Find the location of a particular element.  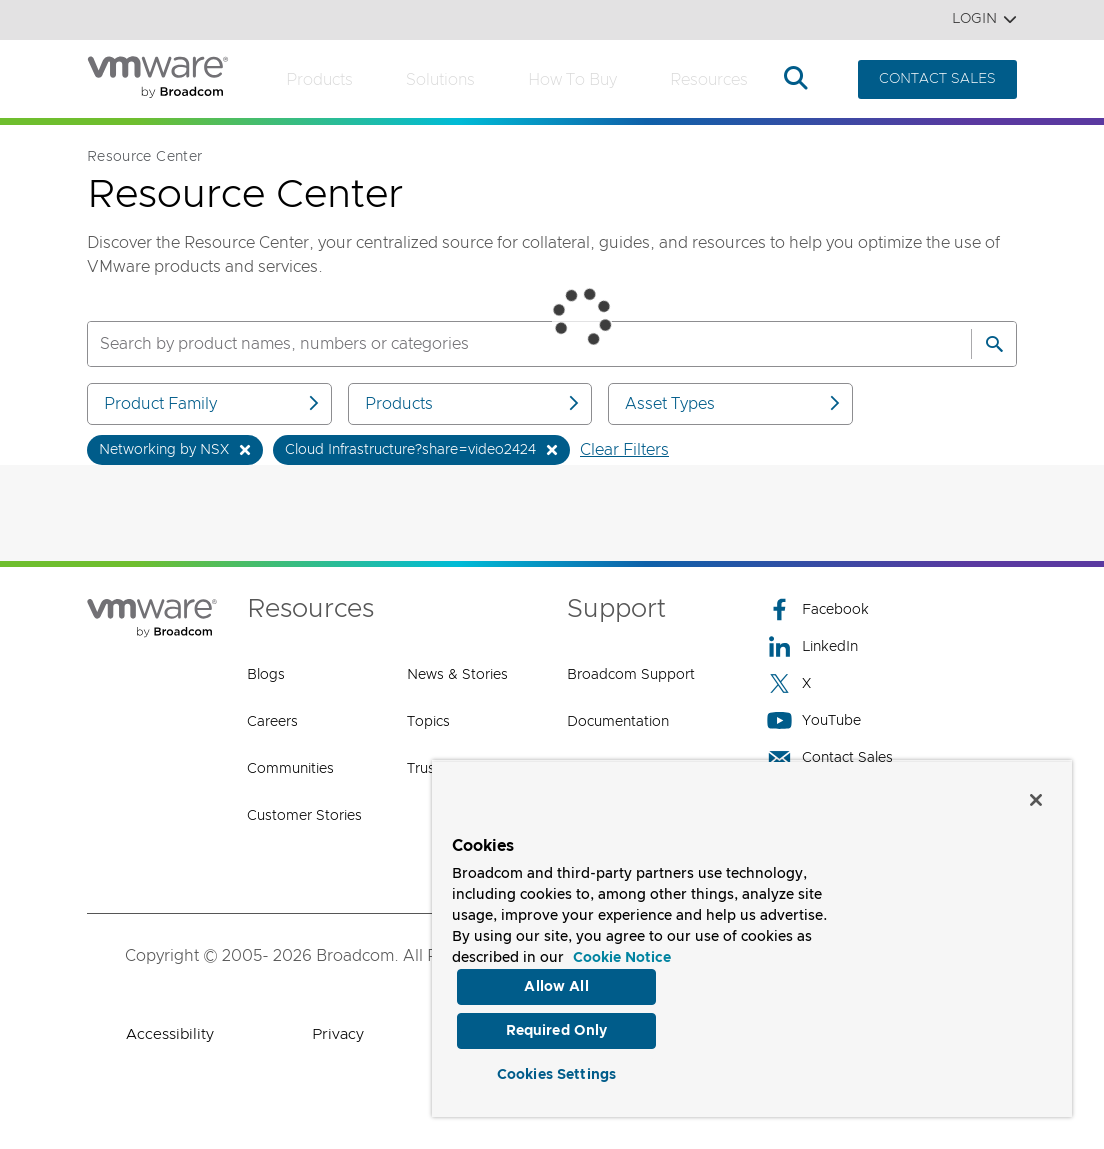

Products is located at coordinates (319, 80).